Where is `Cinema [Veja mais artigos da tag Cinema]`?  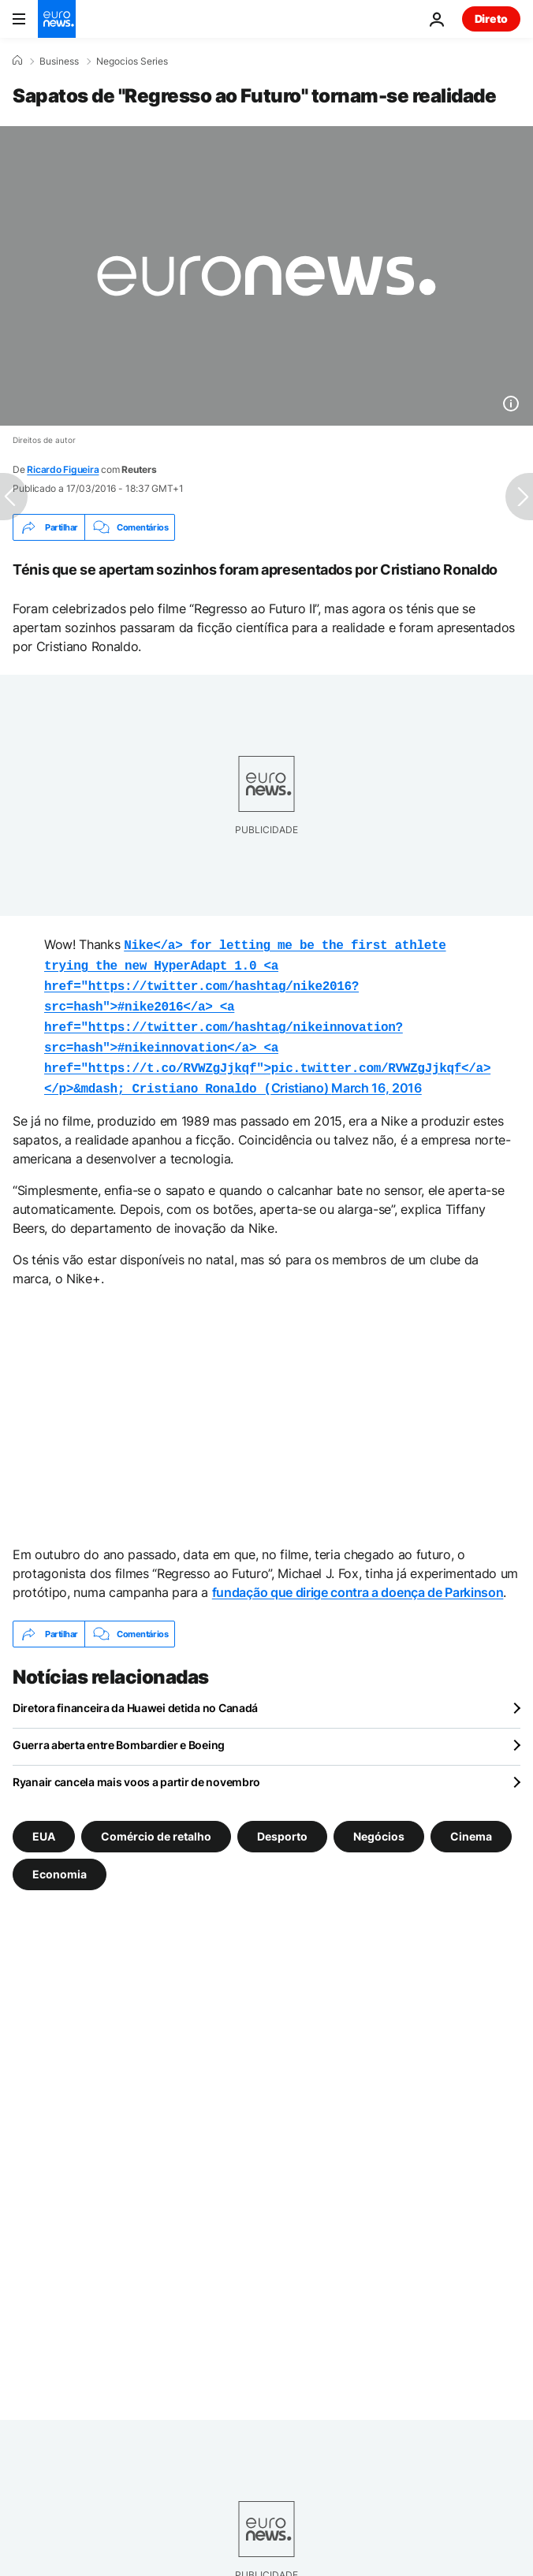
Cinema [Veja mais artigos da tag Cinema] is located at coordinates (471, 1823).